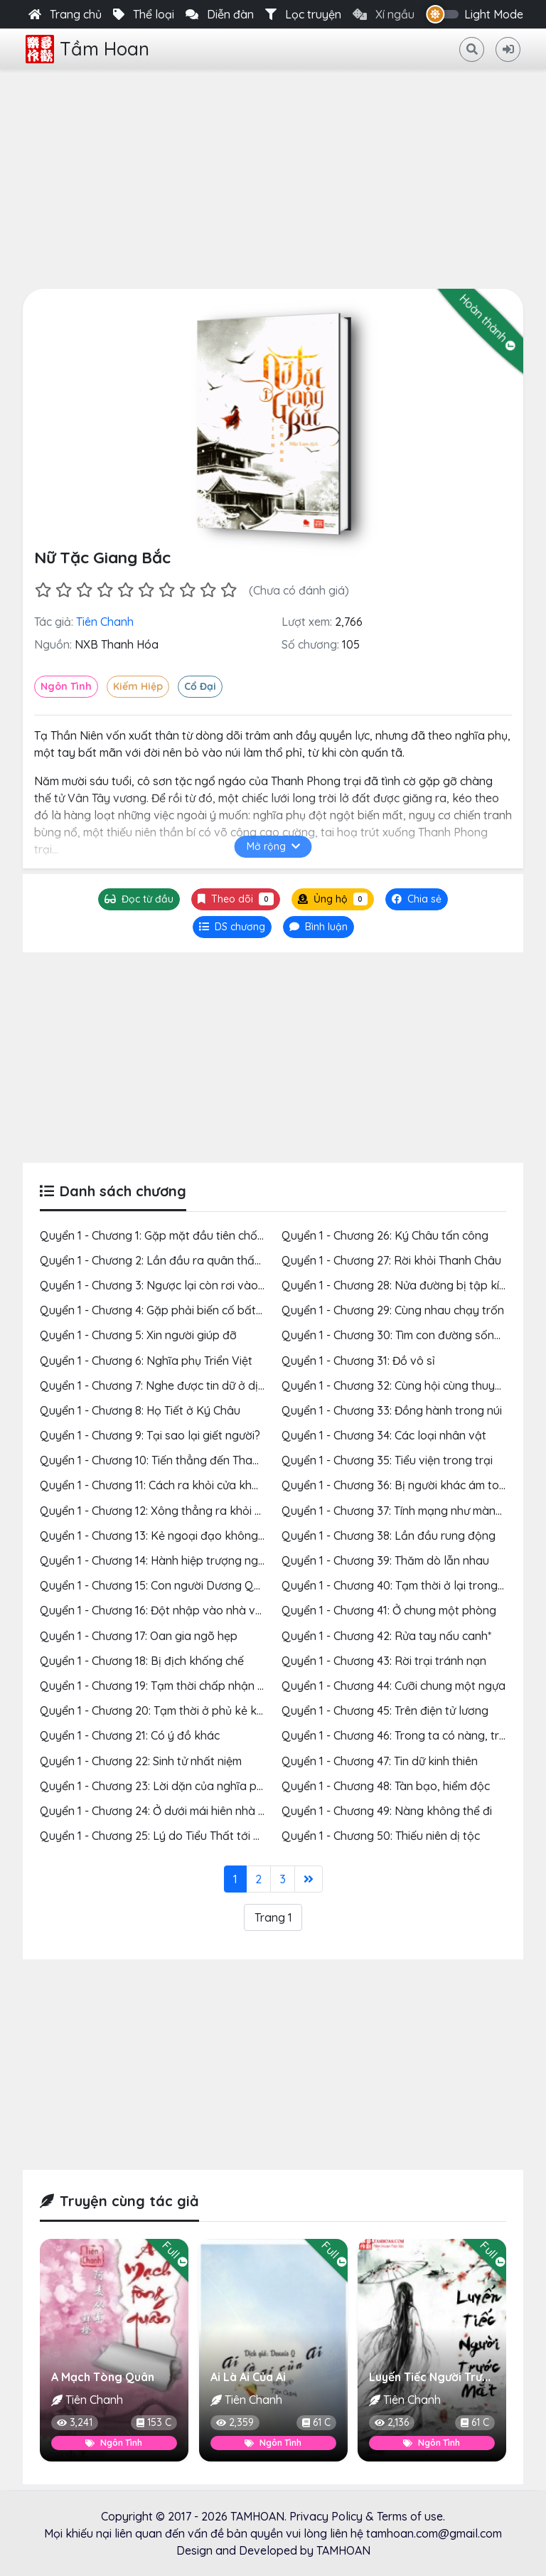 The height and width of the screenshot is (2576, 546). What do you see at coordinates (159, 1610) in the screenshot?
I see `Quyển 1 - Chương 16: Đột nhập vào nhà vợ bé` at bounding box center [159, 1610].